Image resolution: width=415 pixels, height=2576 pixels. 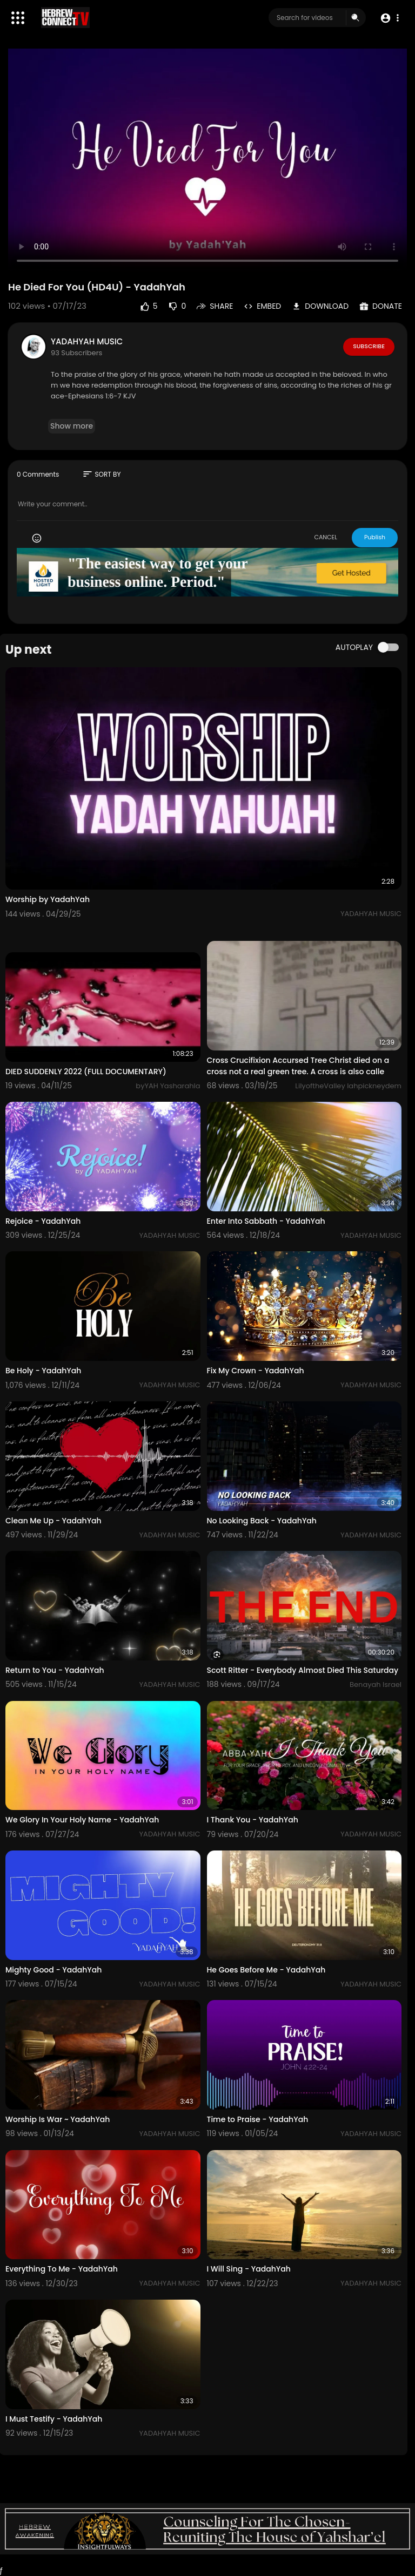 What do you see at coordinates (389, 18) in the screenshot?
I see `[button]` at bounding box center [389, 18].